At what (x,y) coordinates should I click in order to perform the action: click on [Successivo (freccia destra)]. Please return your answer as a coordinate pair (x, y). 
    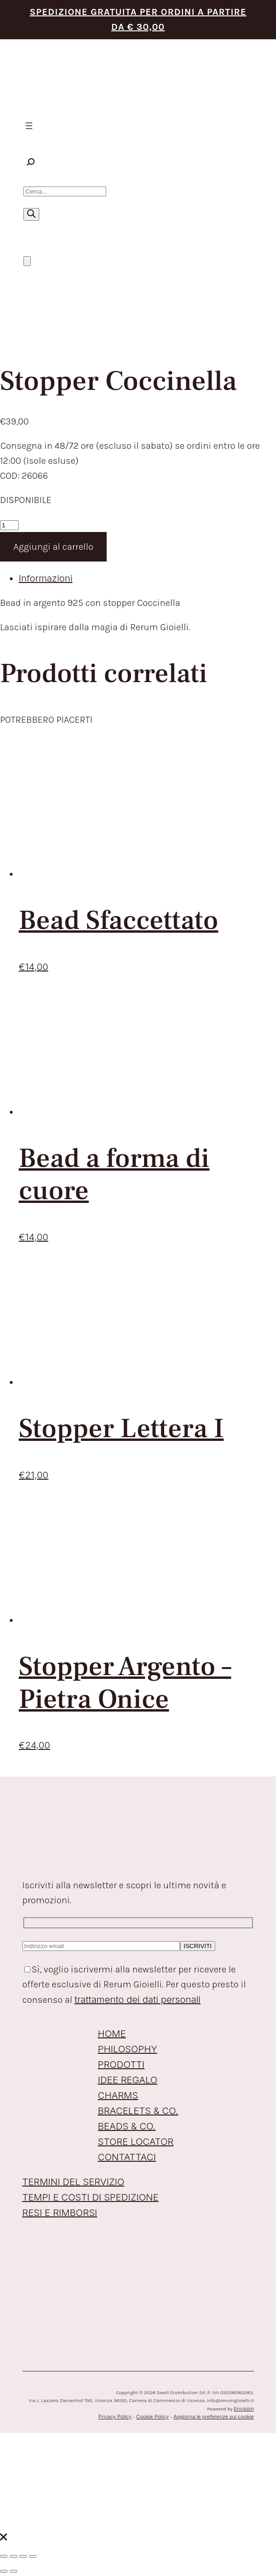
    Looking at the image, I should click on (13, 2571).